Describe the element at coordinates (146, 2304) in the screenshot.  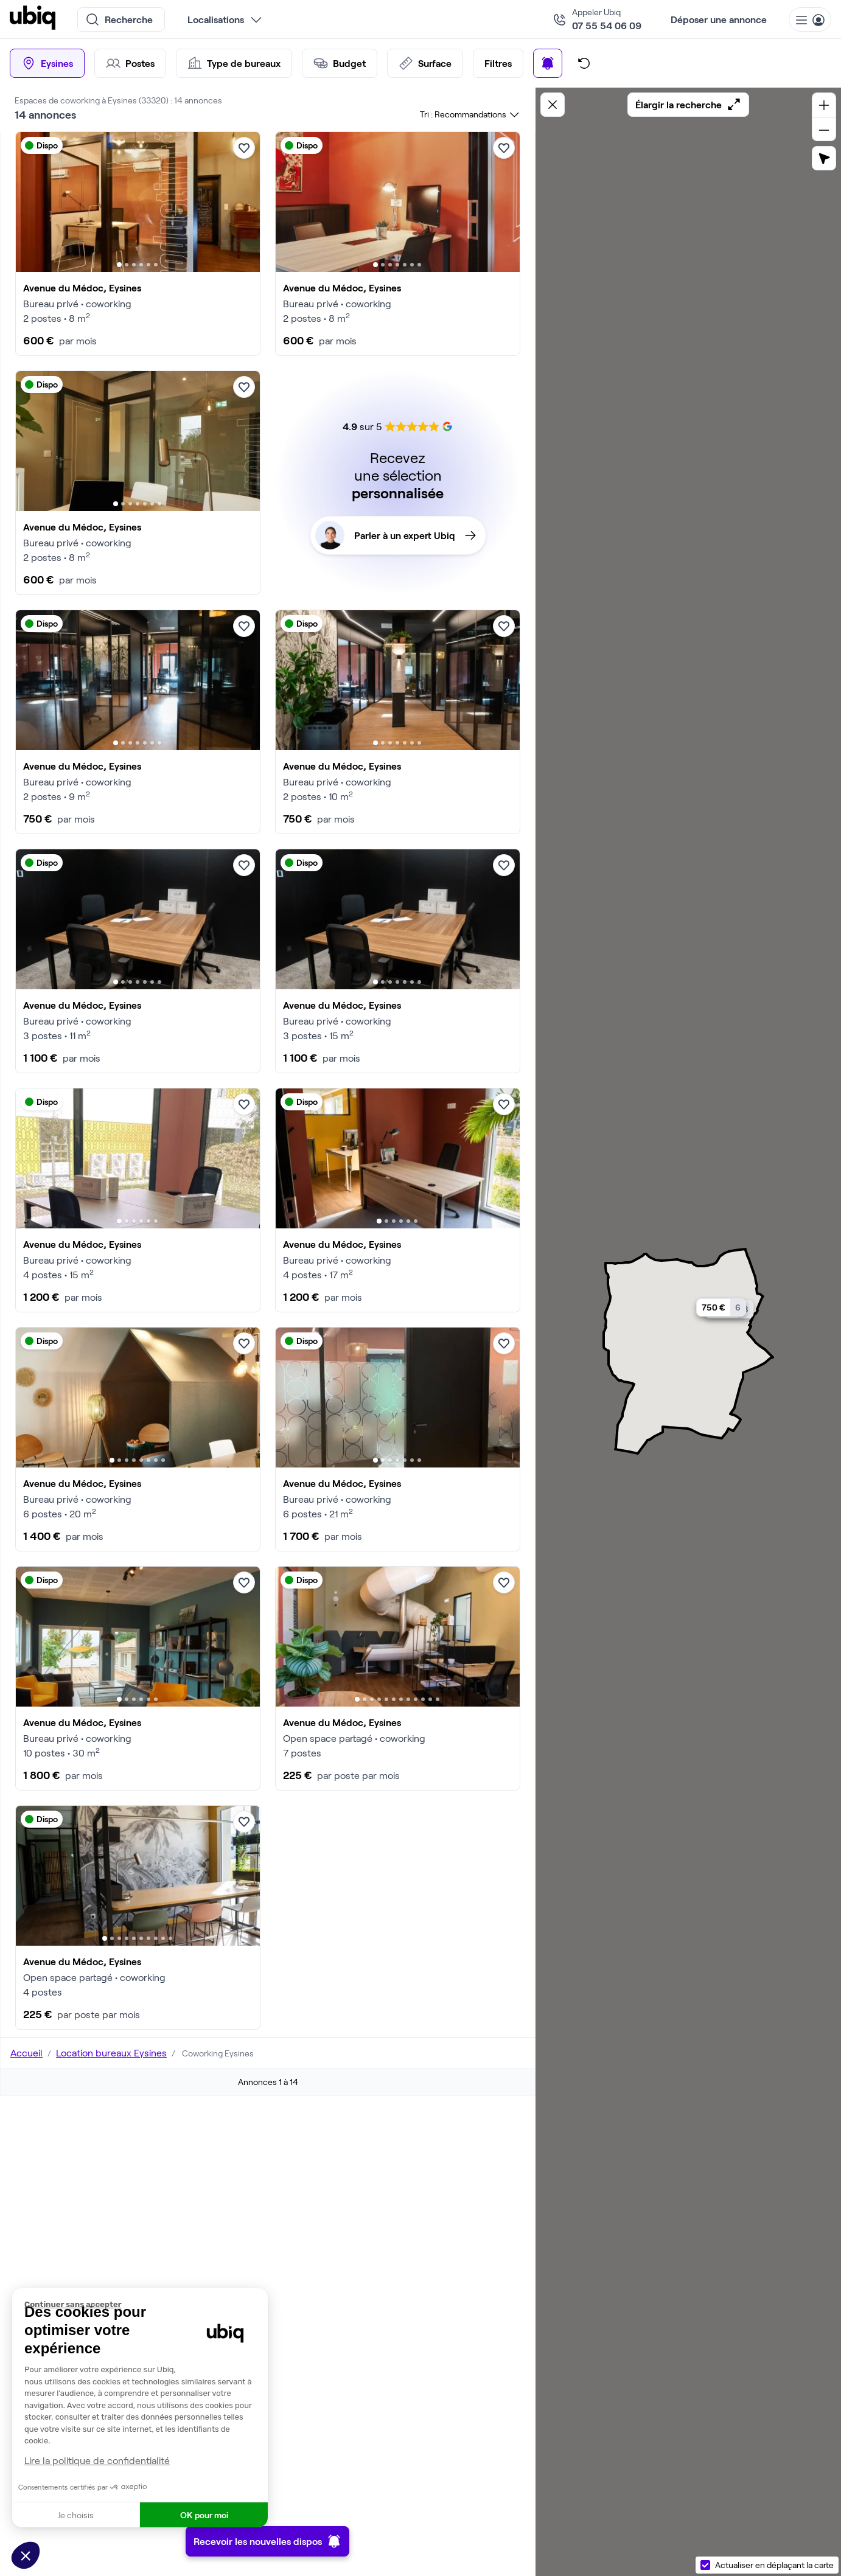
I see `[Fermer le widget sans consentement]` at that location.